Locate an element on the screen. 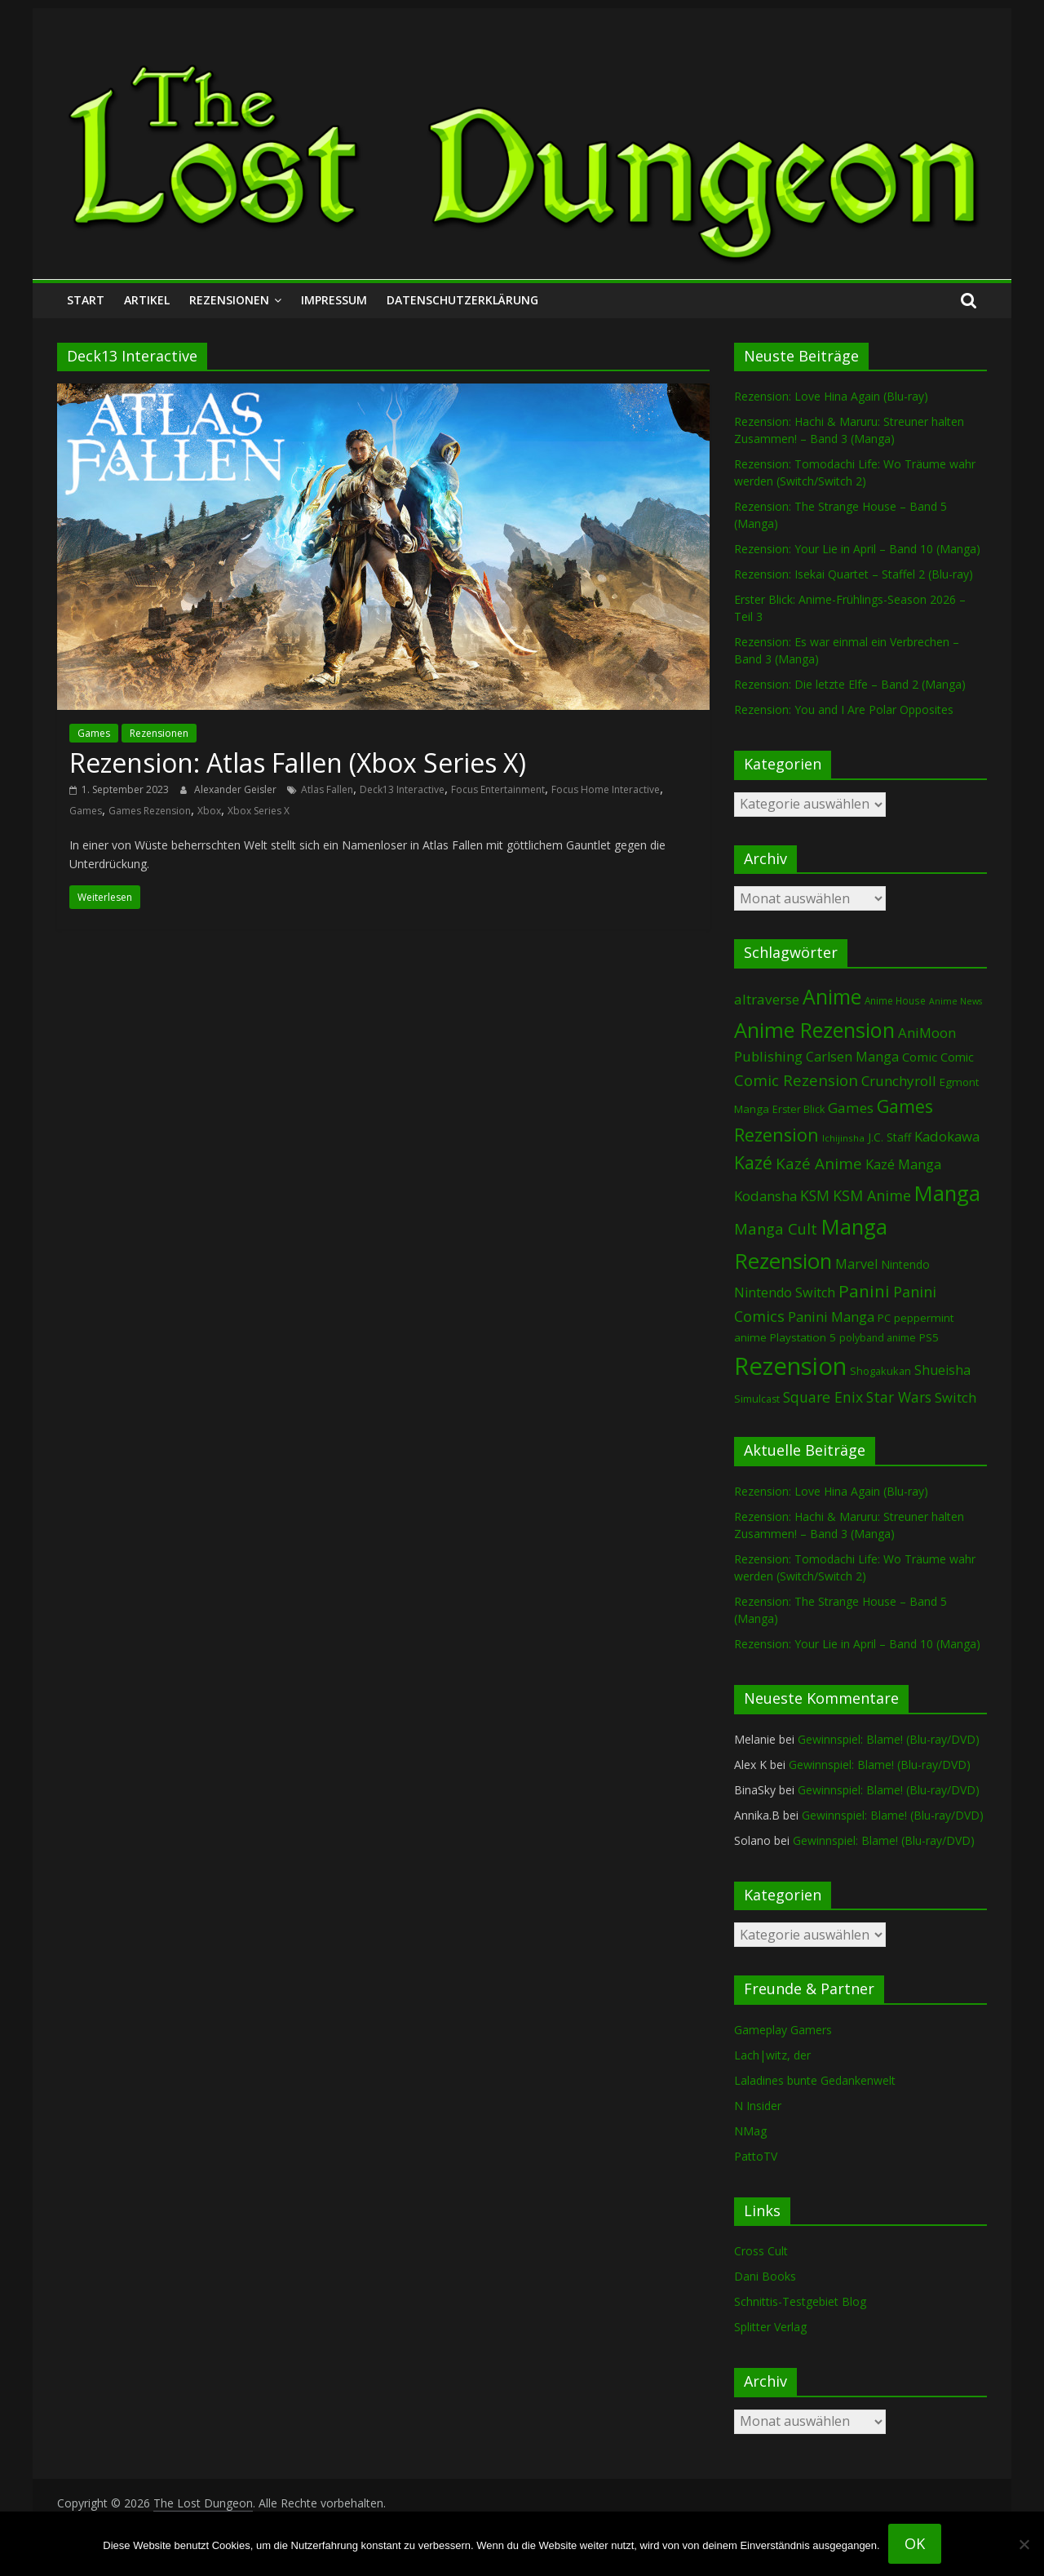 This screenshot has width=1044, height=2576. Simulcast [Simulcast (75 Einträge)] is located at coordinates (757, 1399).